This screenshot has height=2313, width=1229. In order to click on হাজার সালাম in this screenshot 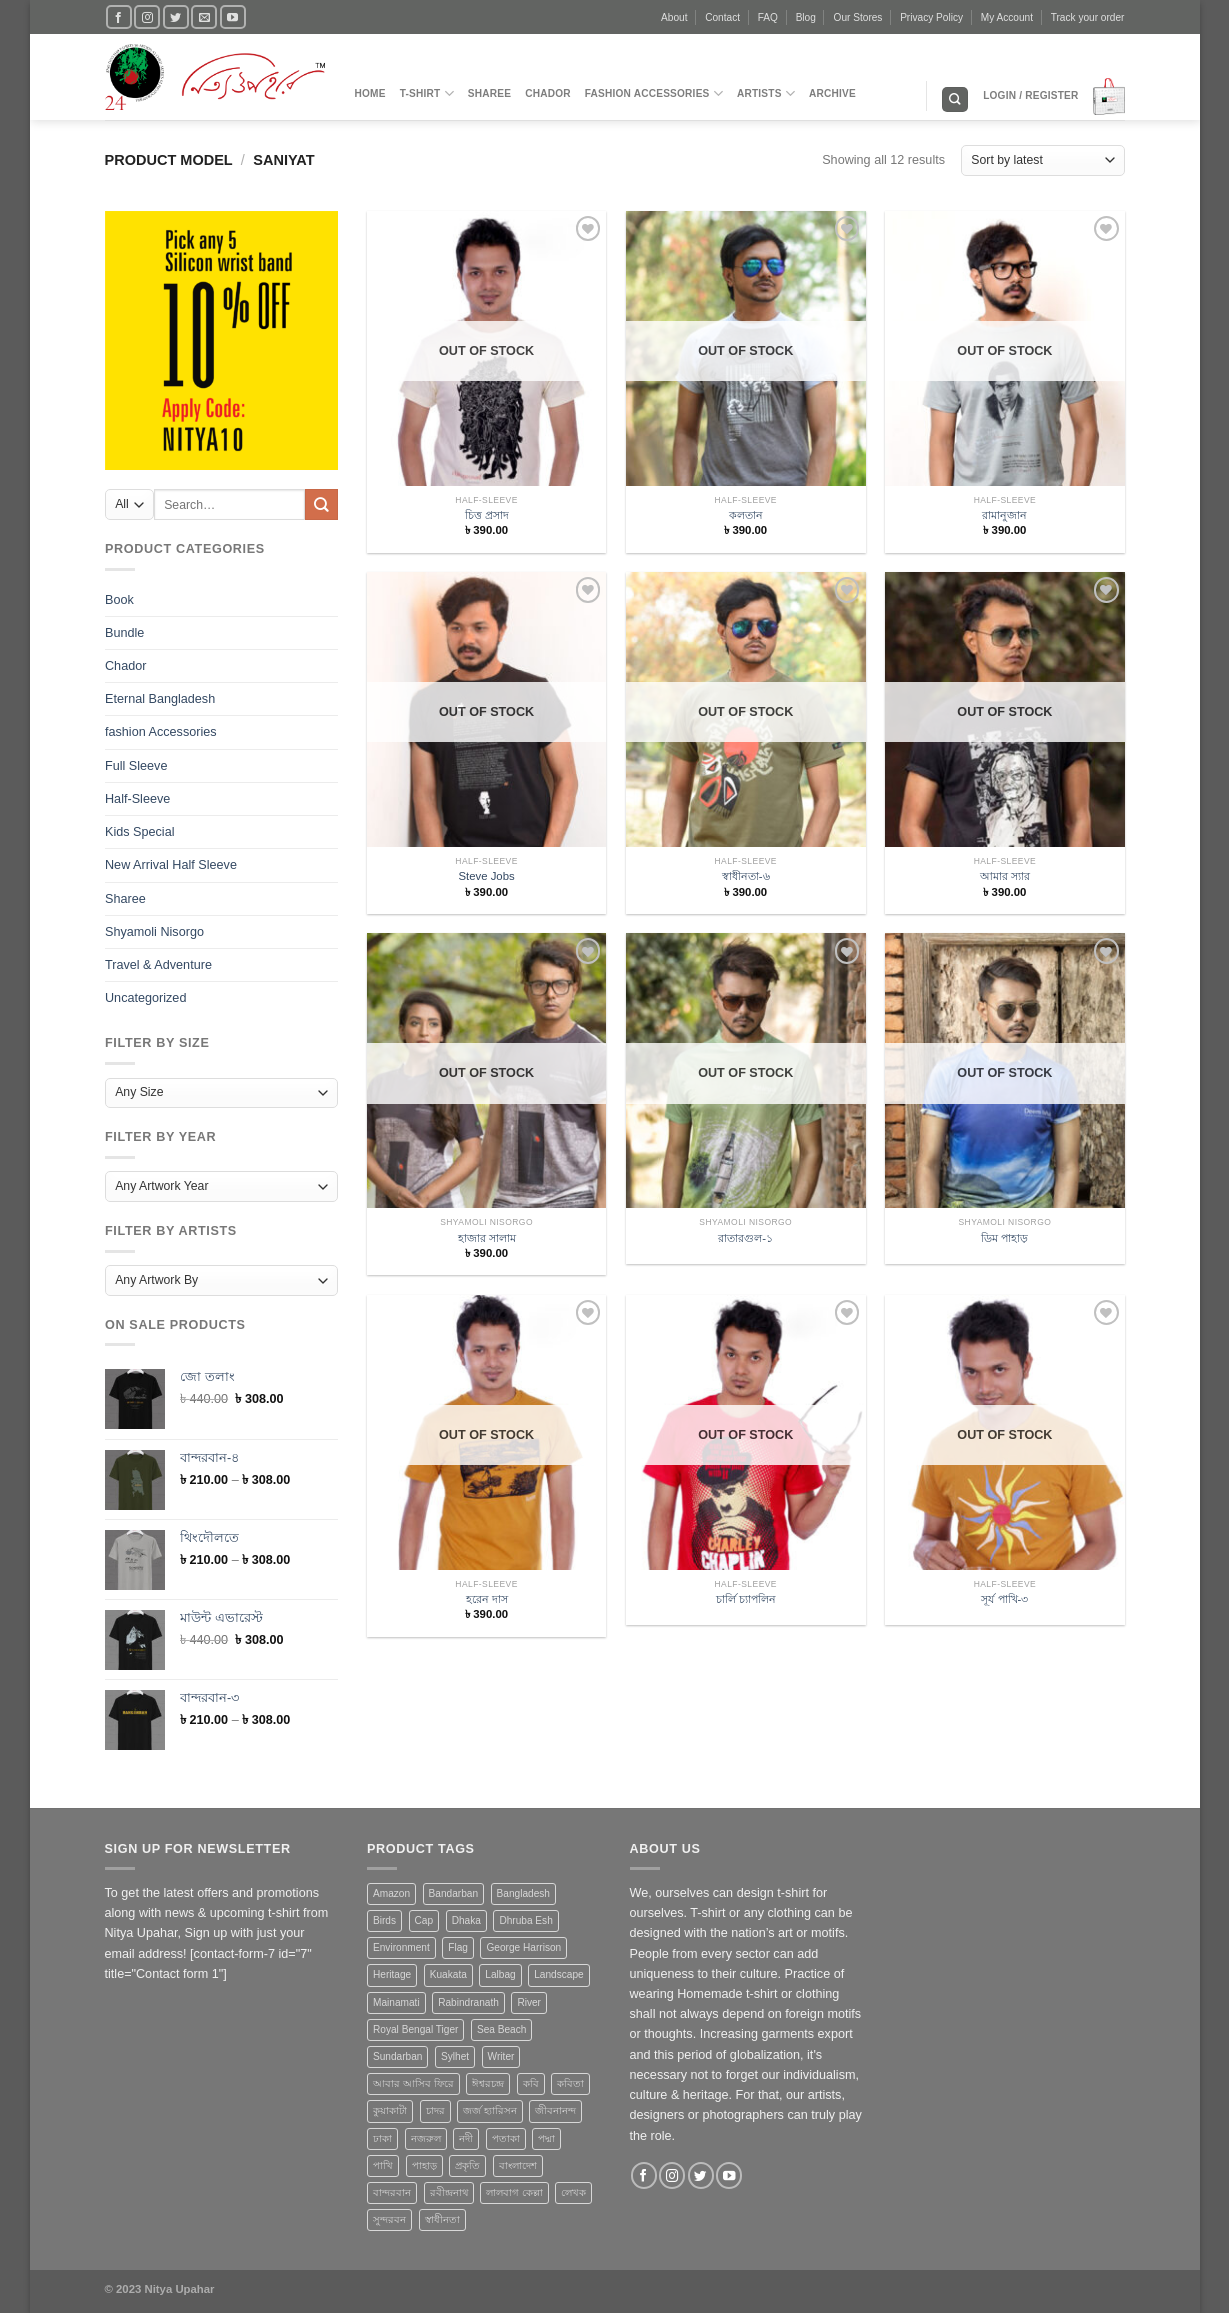, I will do `click(487, 1238)`.